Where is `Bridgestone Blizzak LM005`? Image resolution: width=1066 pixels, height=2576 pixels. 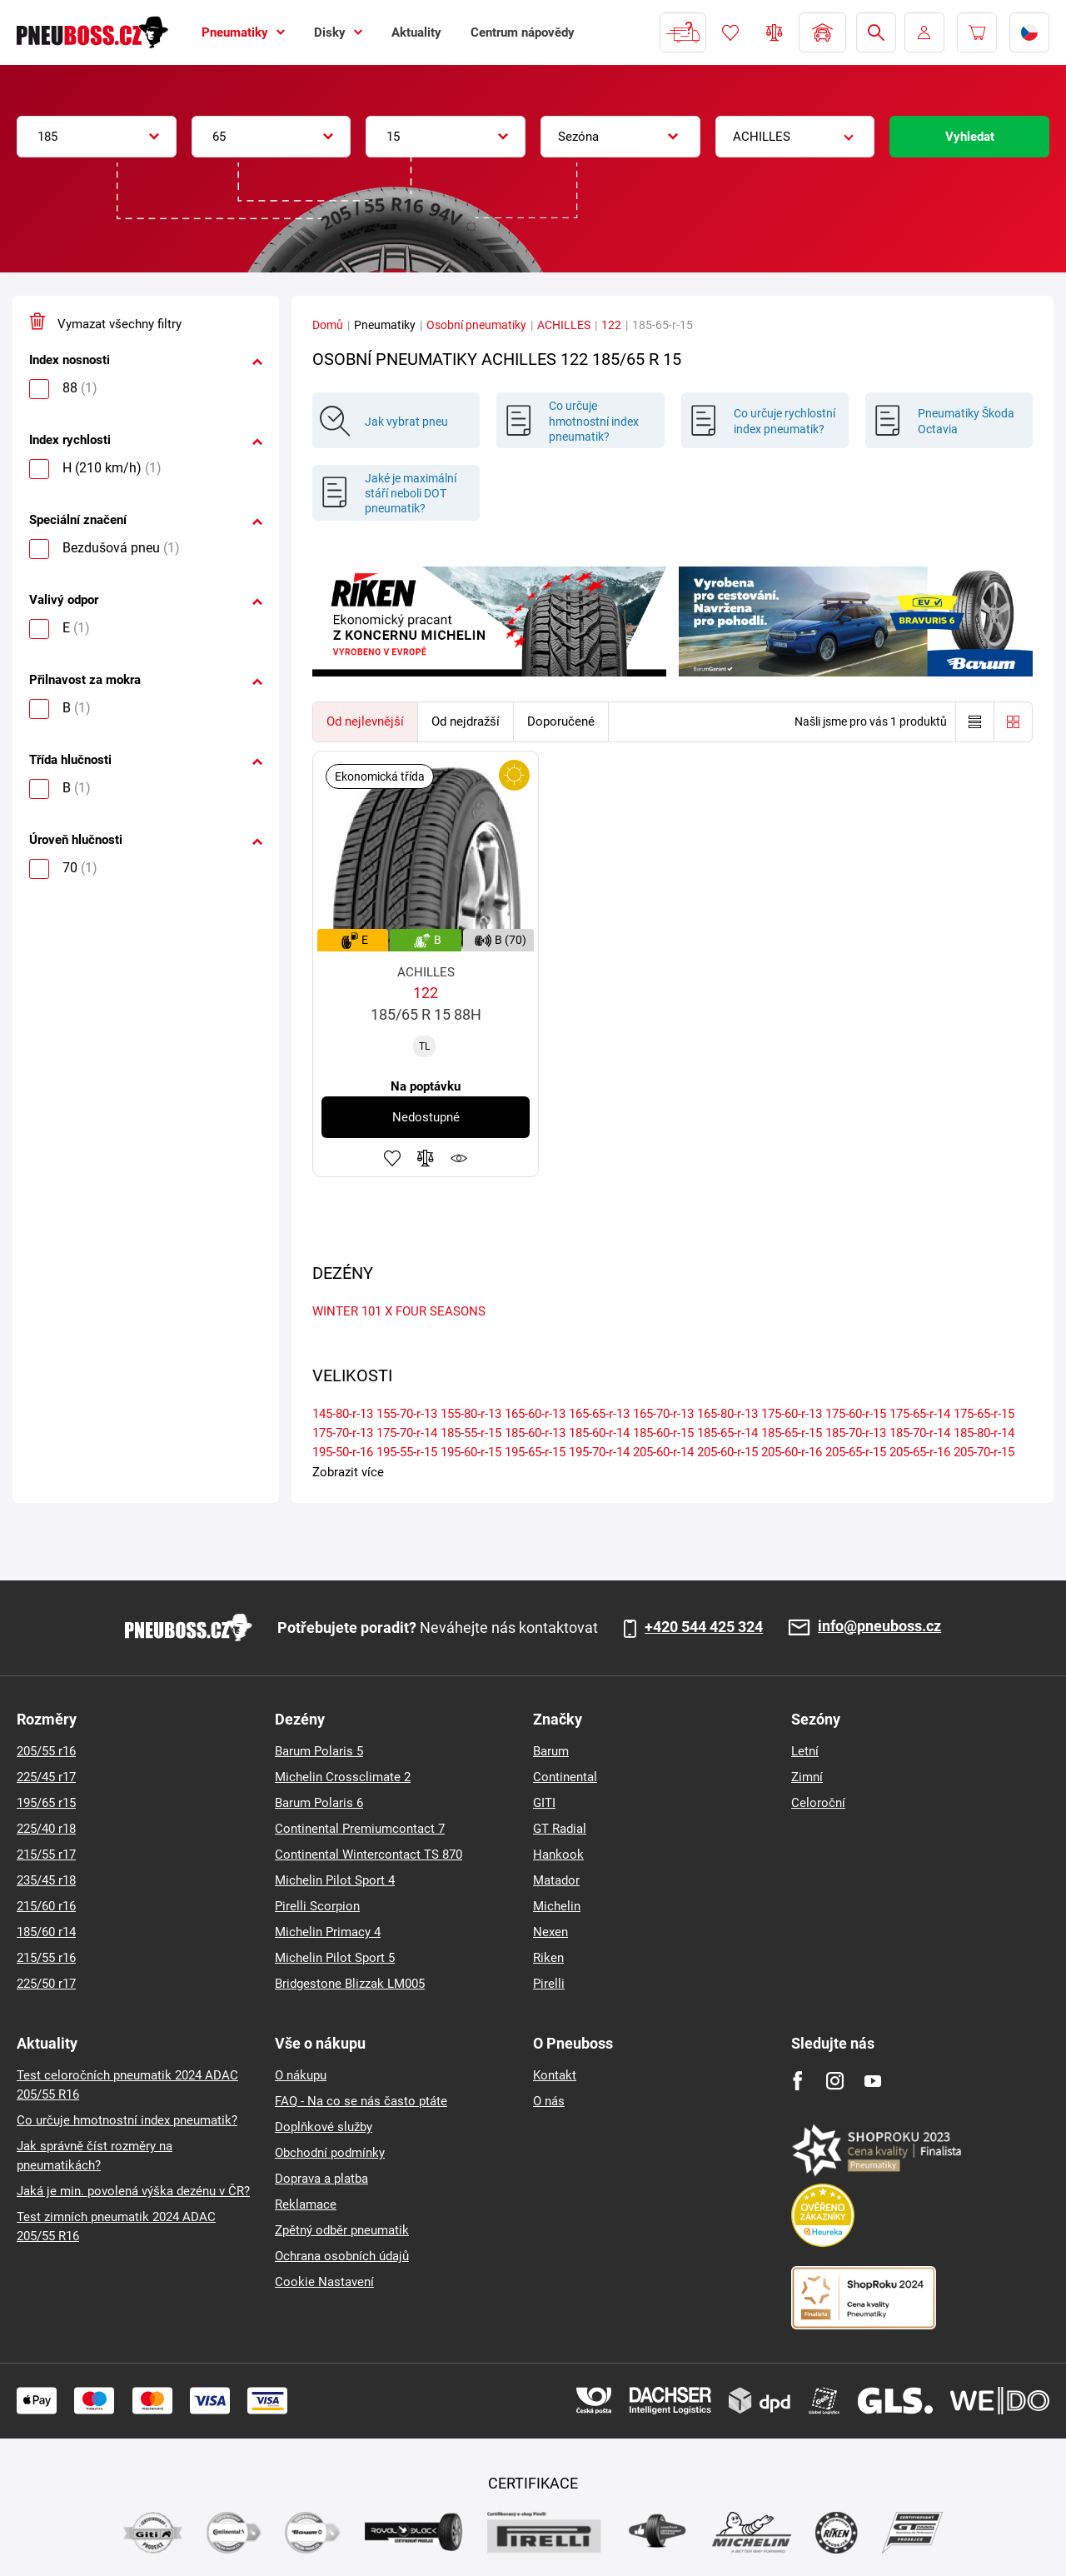
Bridgestone Blizzak LM005 is located at coordinates (350, 1983).